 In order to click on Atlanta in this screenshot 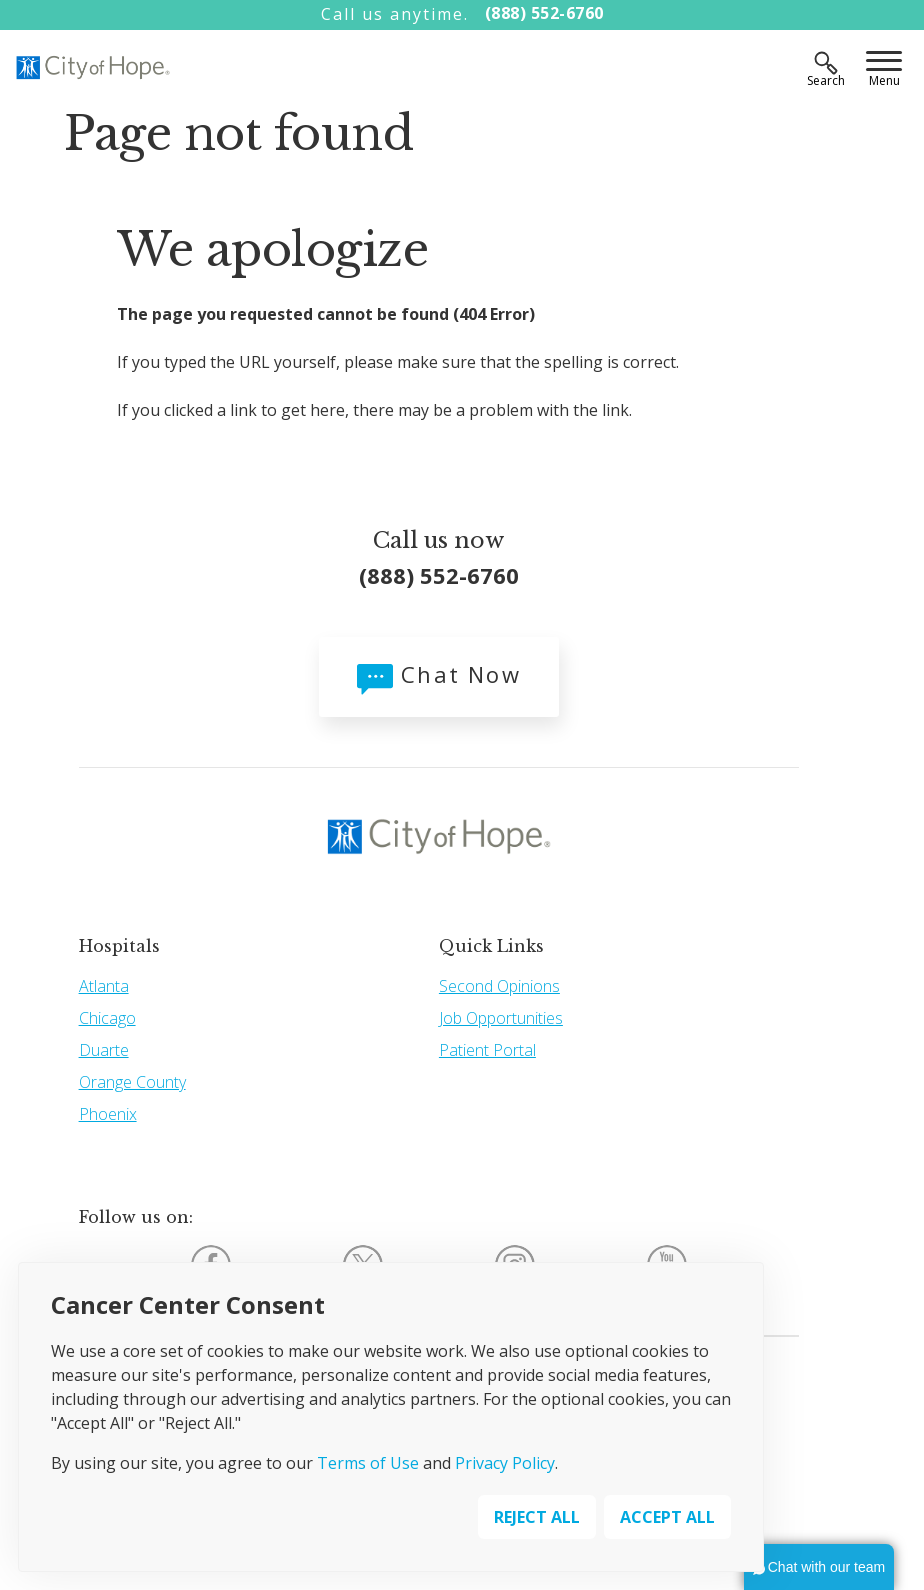, I will do `click(104, 986)`.